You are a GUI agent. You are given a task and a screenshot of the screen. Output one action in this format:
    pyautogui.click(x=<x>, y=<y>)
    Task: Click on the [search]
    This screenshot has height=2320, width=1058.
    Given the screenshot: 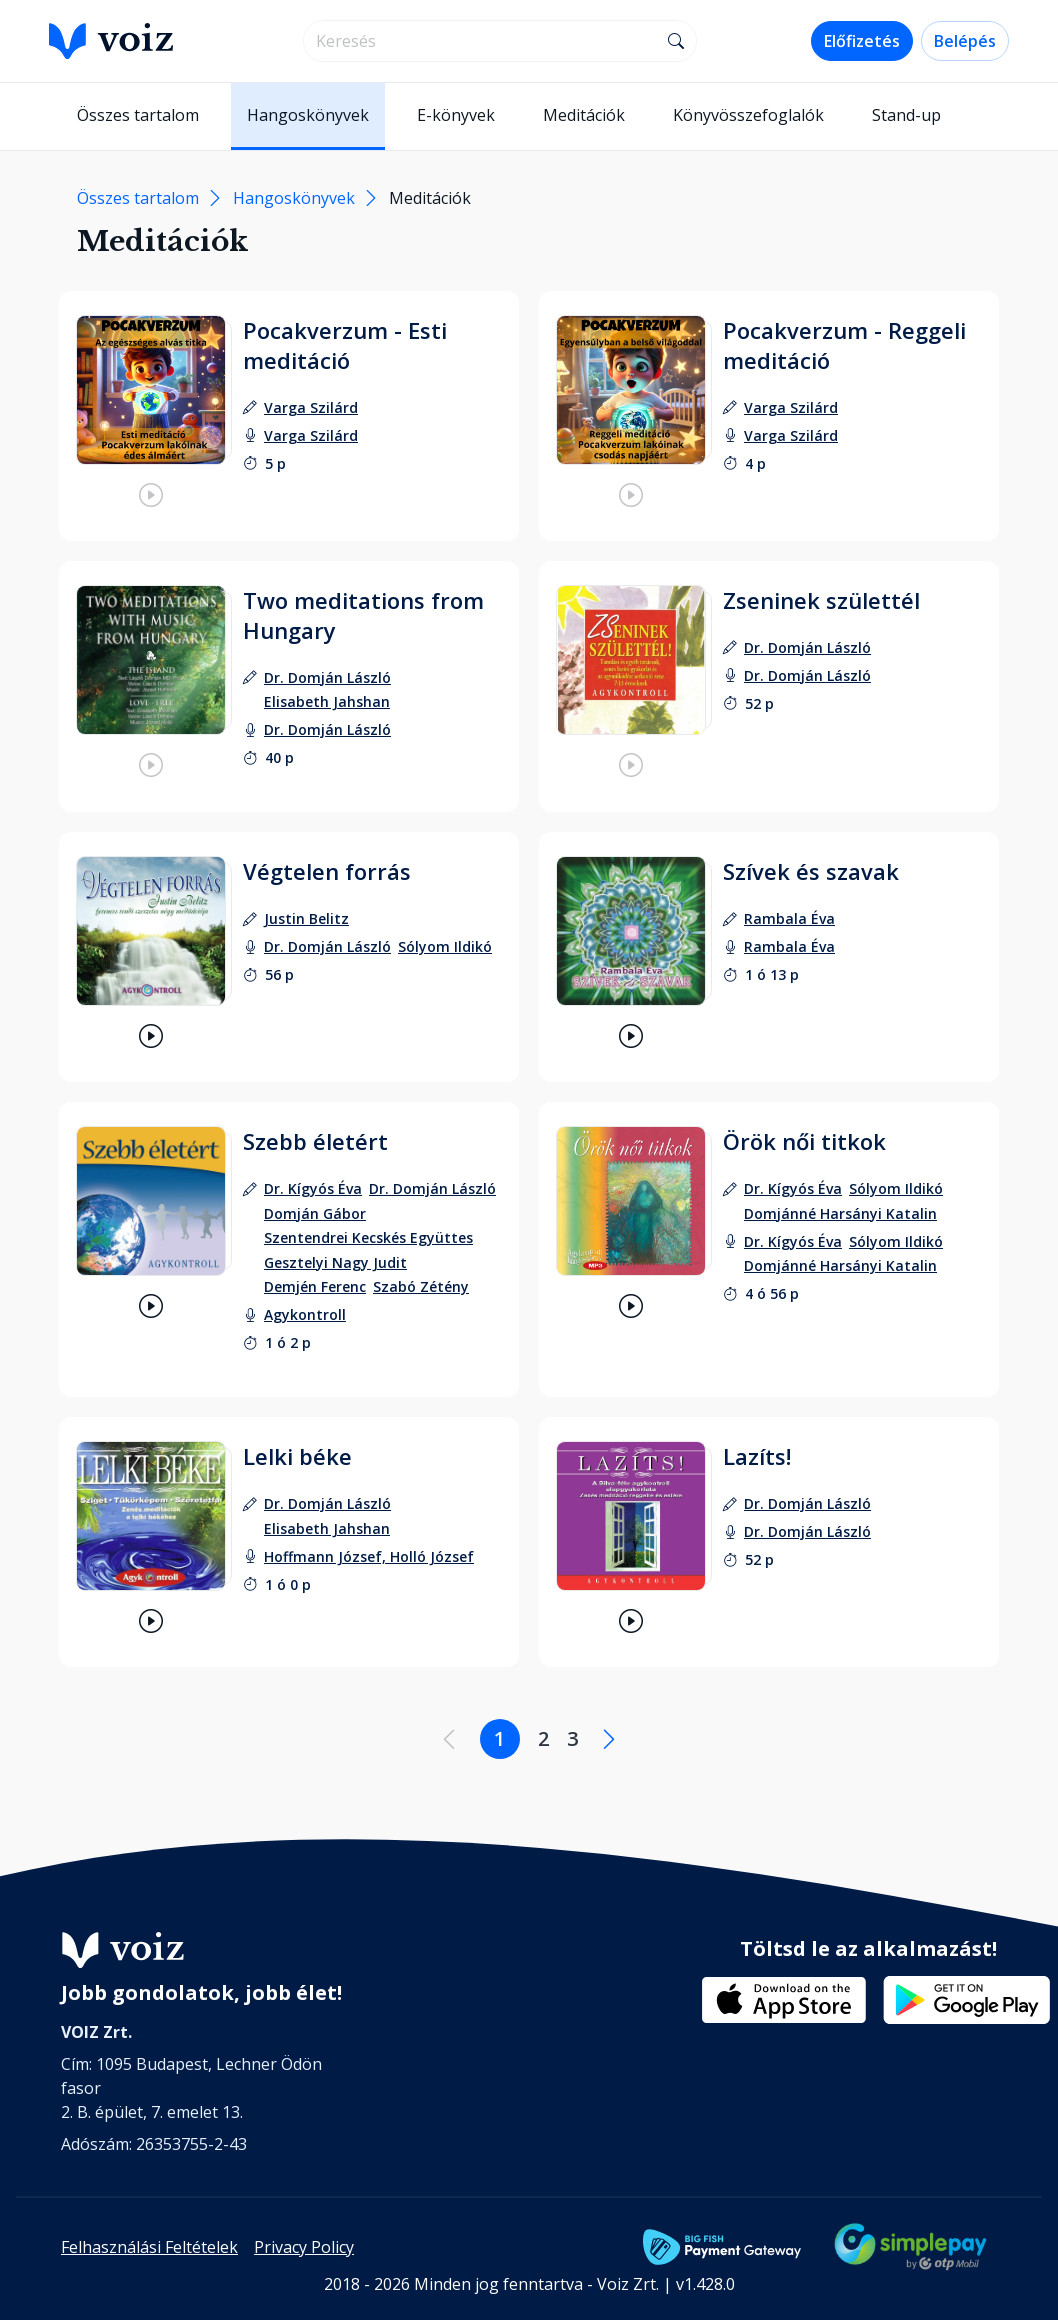 What is the action you would take?
    pyautogui.click(x=480, y=41)
    